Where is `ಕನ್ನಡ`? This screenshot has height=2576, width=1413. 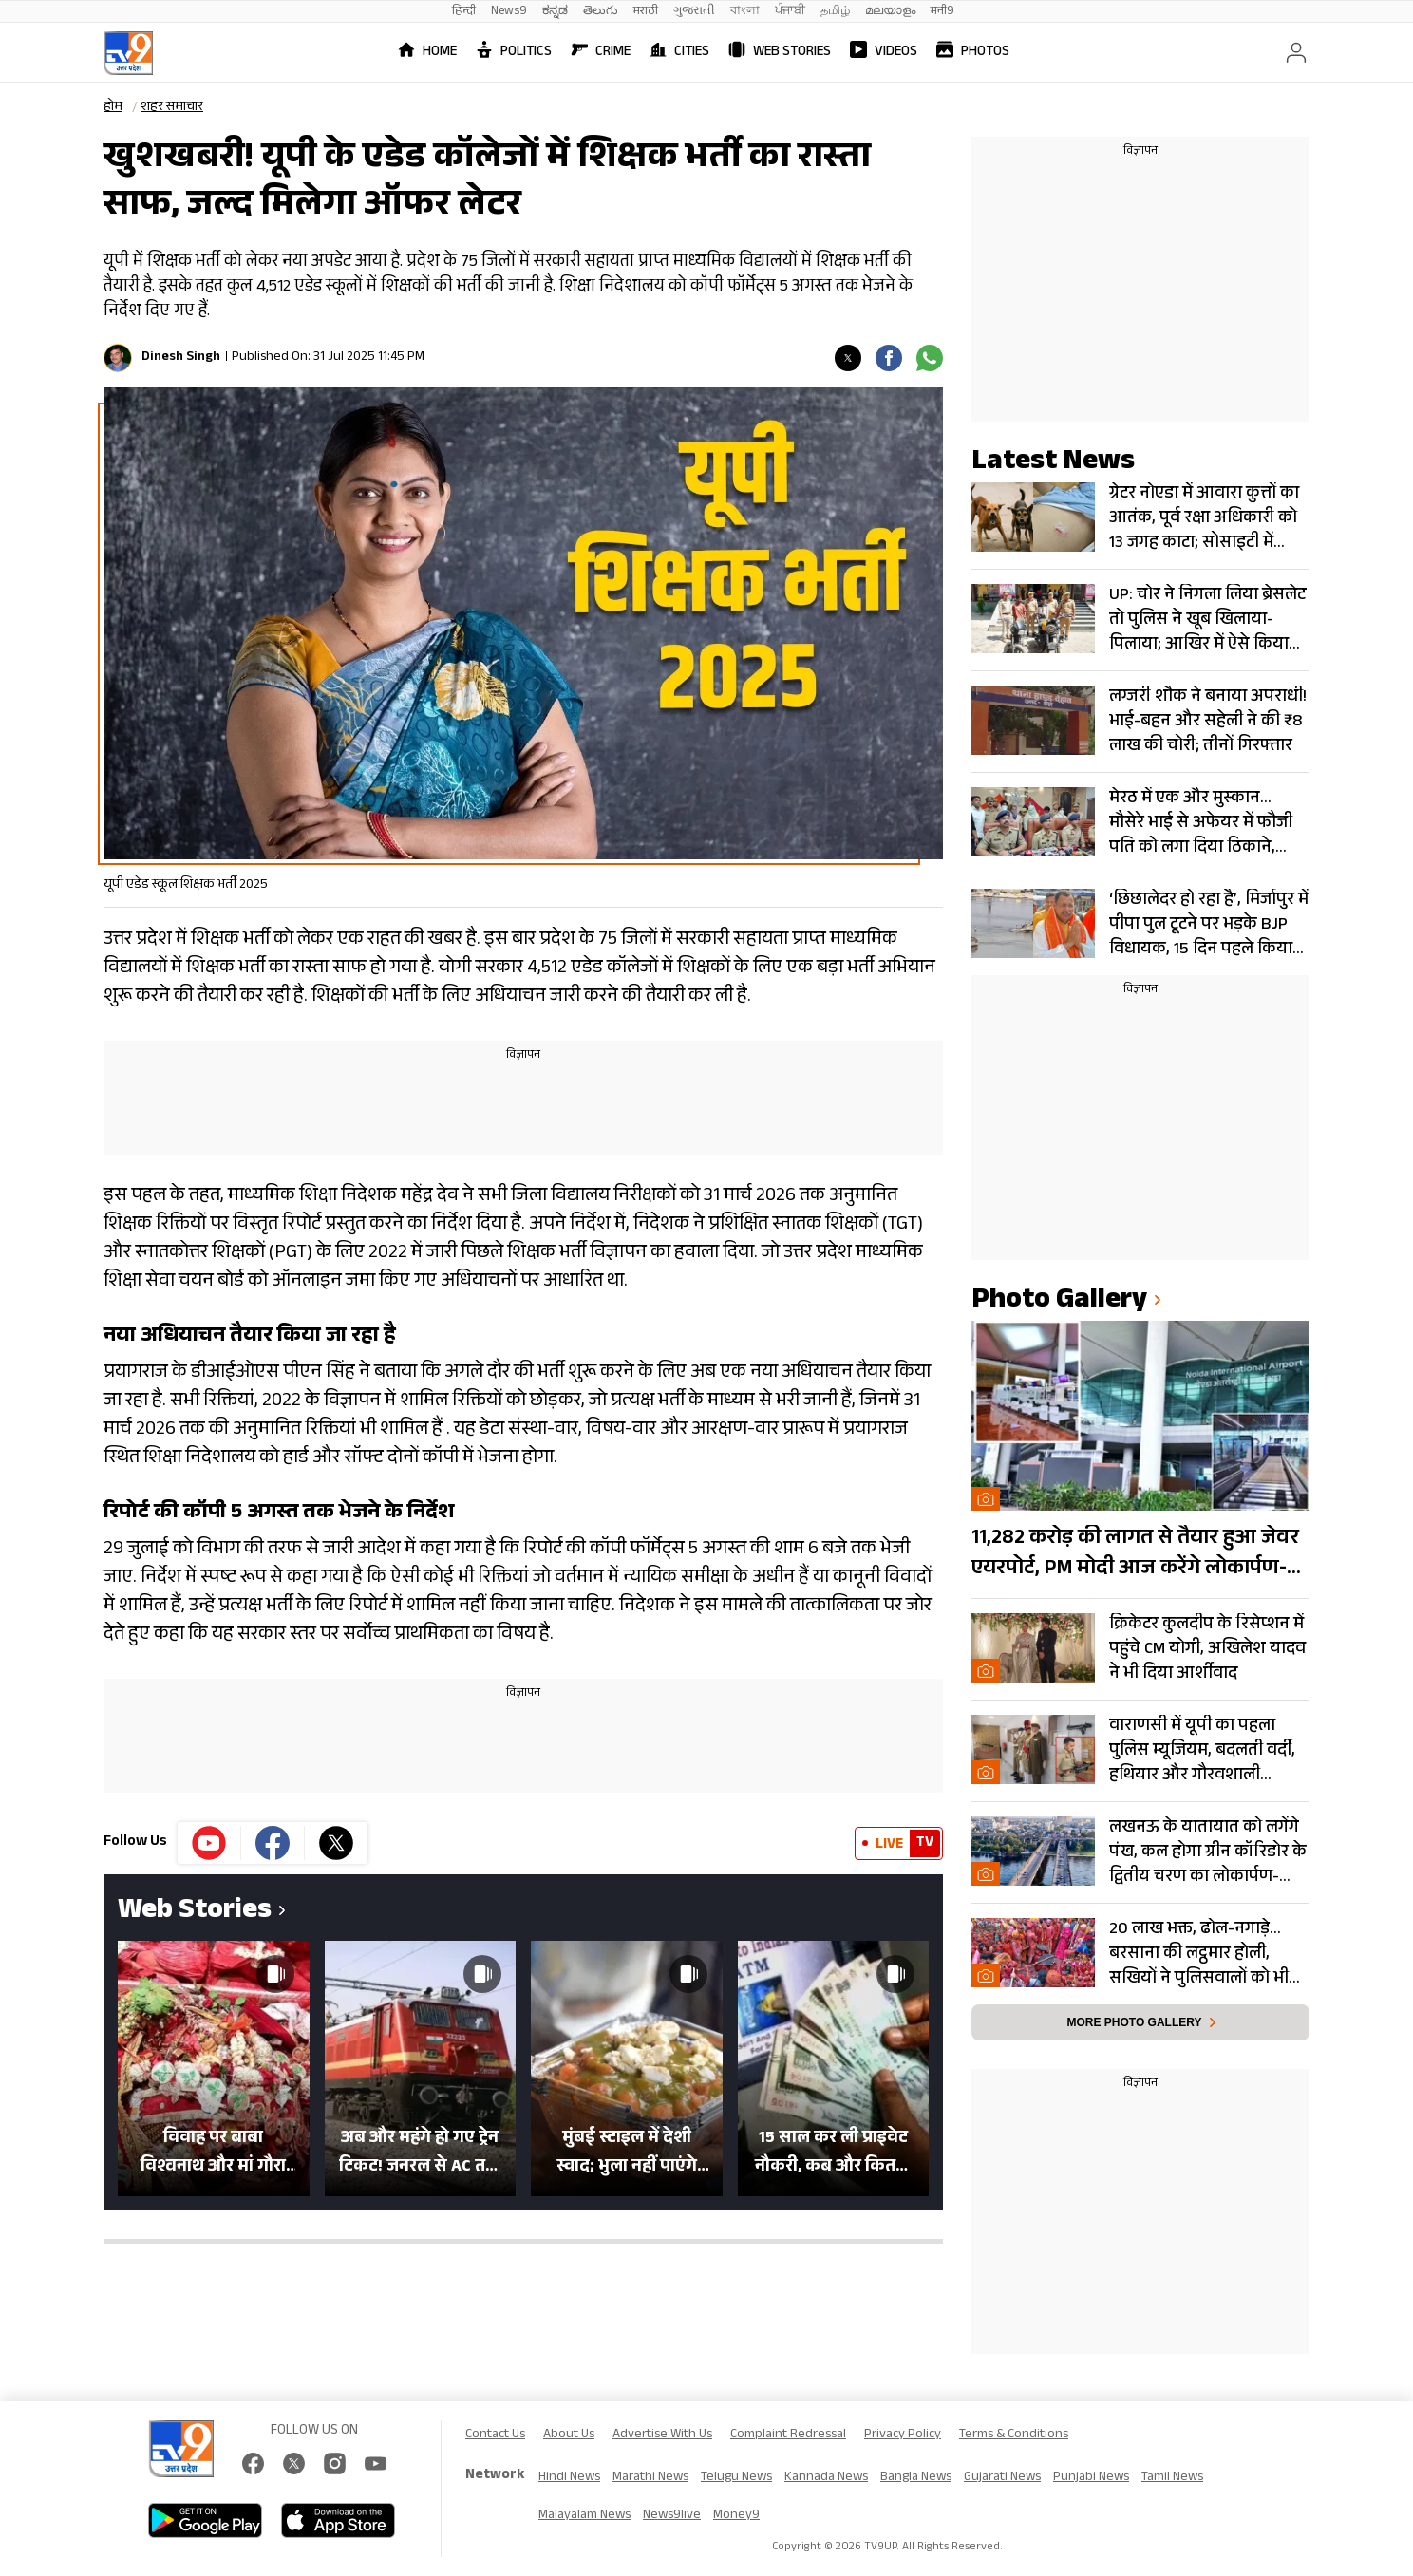 ಕನ್ನಡ is located at coordinates (555, 12).